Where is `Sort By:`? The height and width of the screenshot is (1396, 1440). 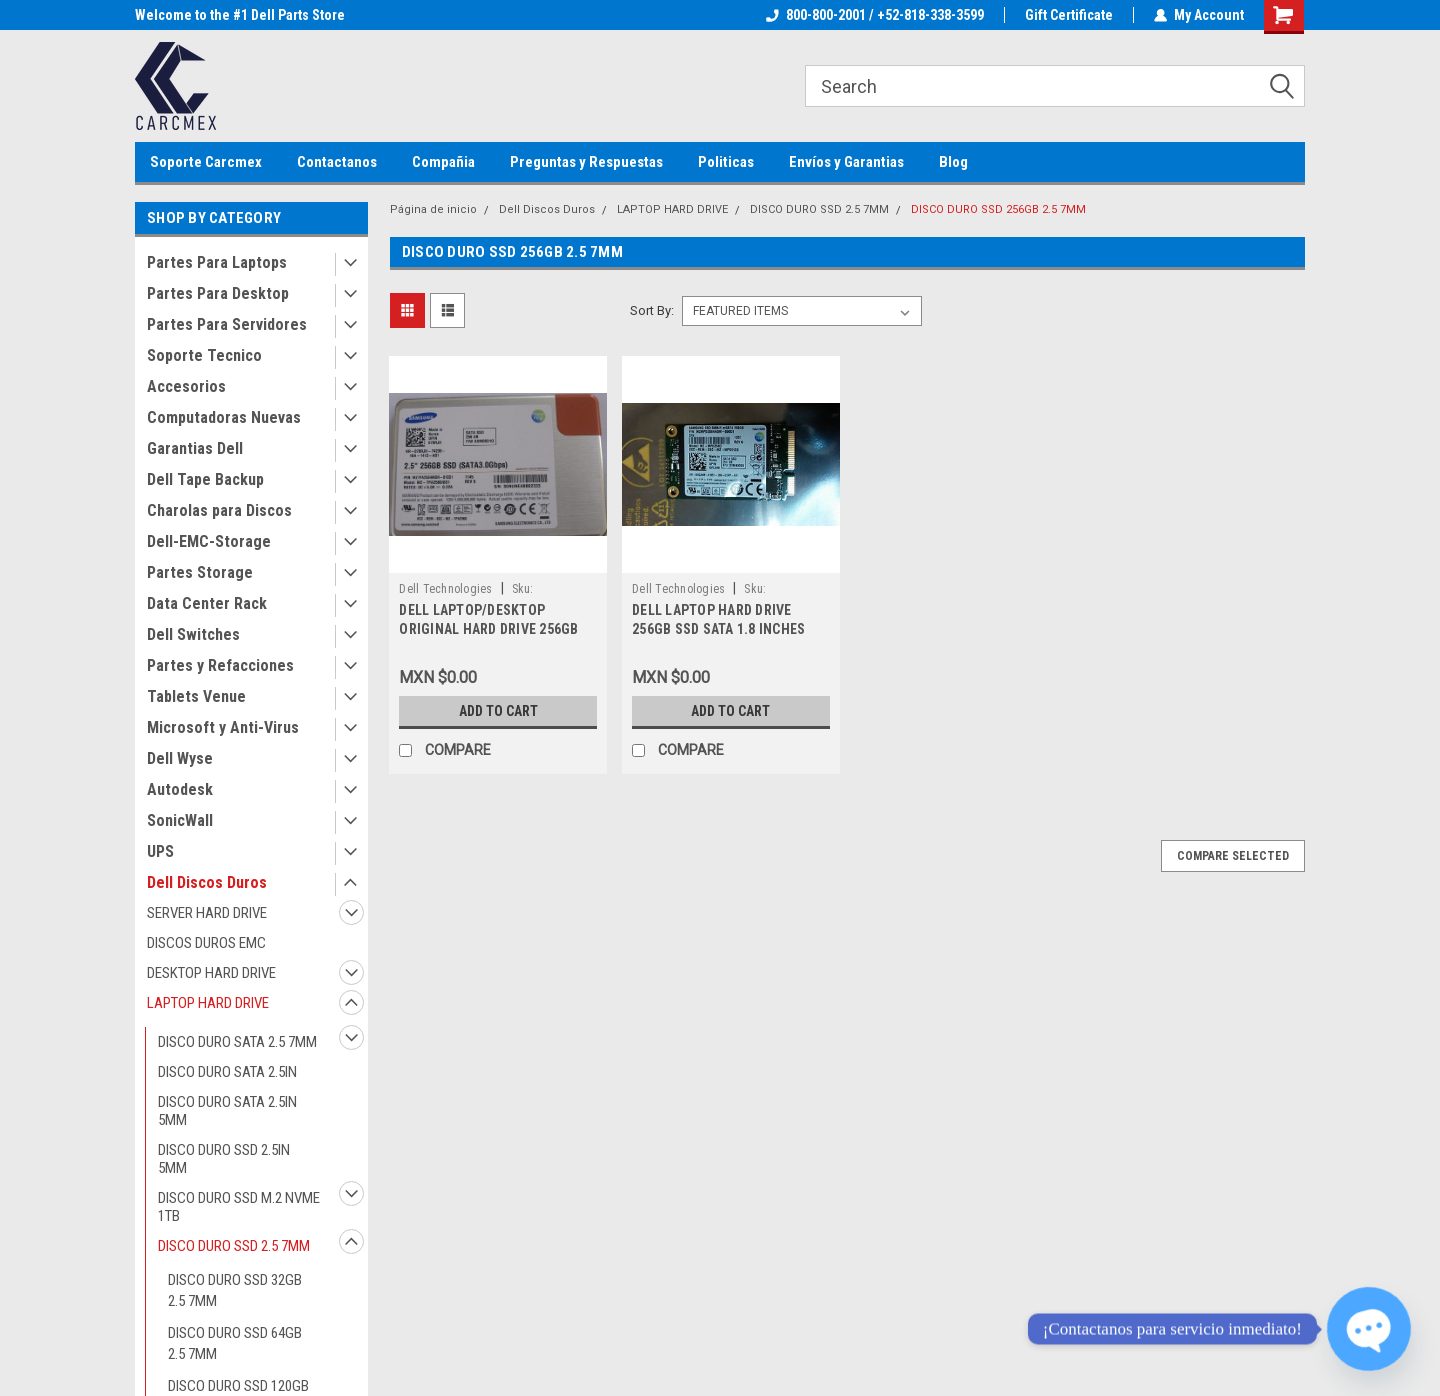 Sort By: is located at coordinates (652, 310).